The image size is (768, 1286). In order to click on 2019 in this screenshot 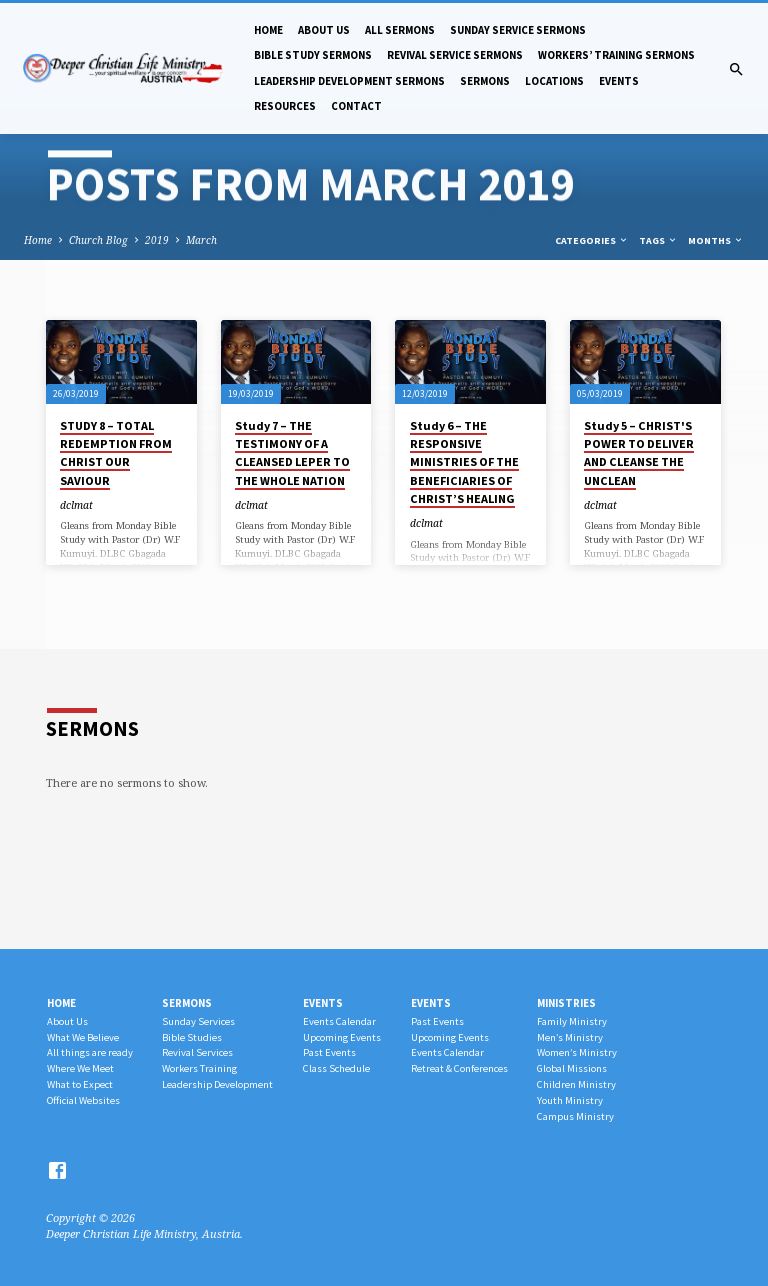, I will do `click(157, 240)`.